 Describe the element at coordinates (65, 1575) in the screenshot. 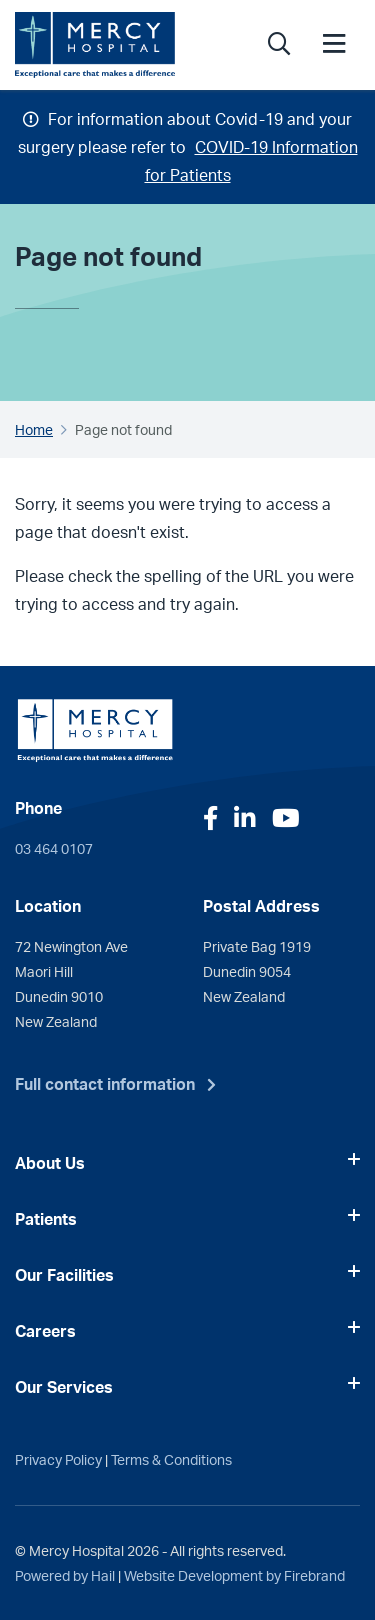

I see `Powered by Hail` at that location.